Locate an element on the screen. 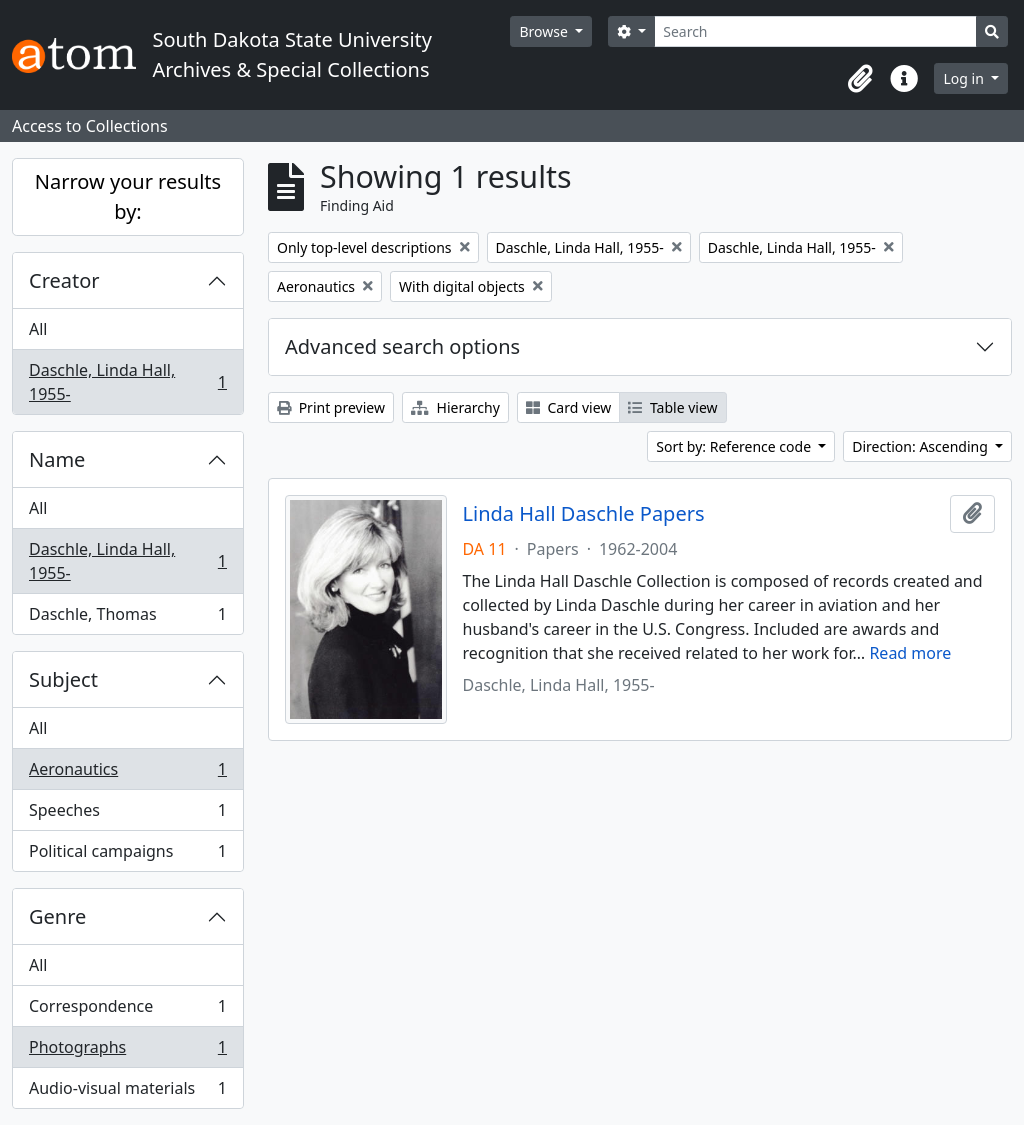 This screenshot has width=1024, height=1125. [Search] is located at coordinates (815, 31).